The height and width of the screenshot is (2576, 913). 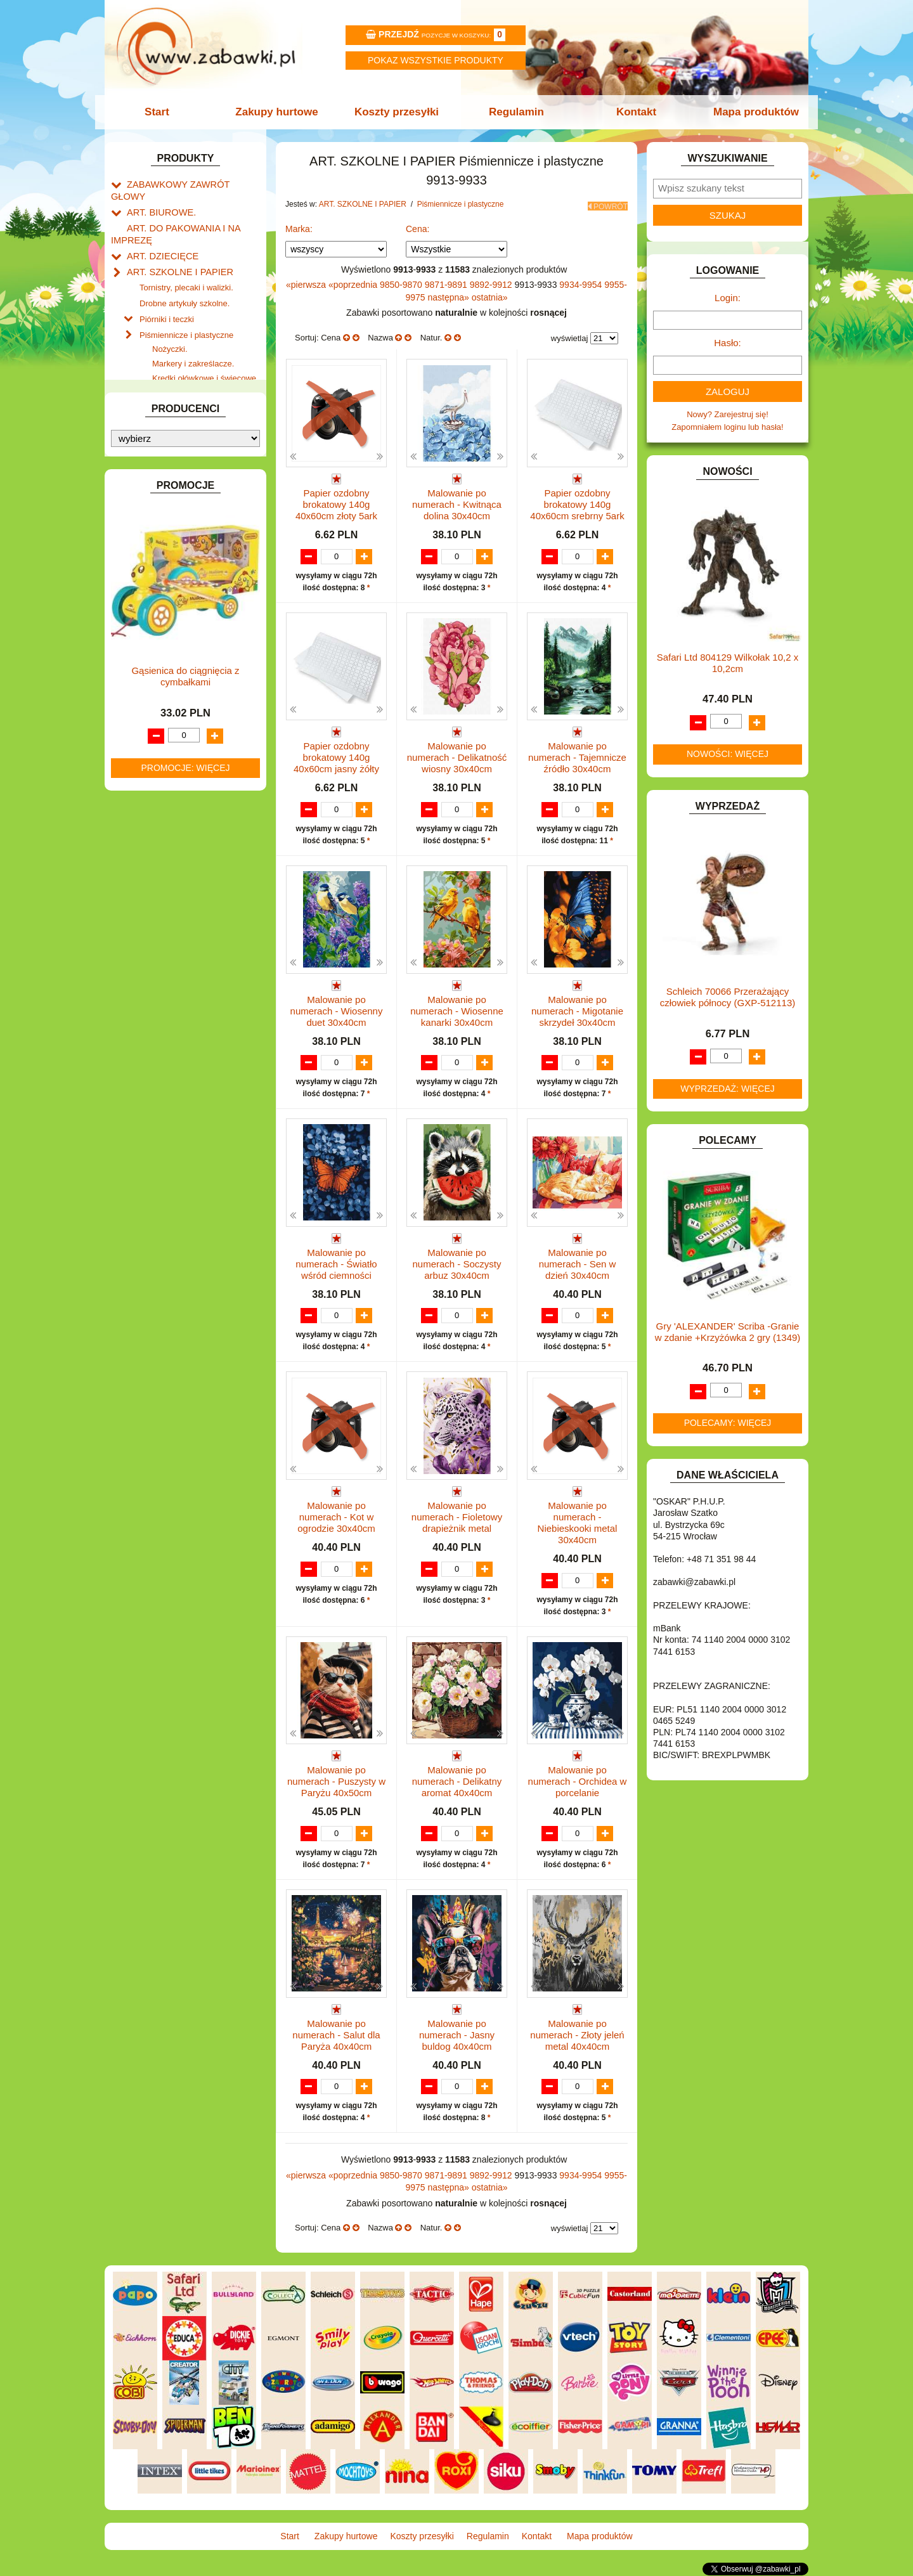 What do you see at coordinates (577, 2035) in the screenshot?
I see `Malowanie po numerach - Złoty jeleń metal 40x40cm` at bounding box center [577, 2035].